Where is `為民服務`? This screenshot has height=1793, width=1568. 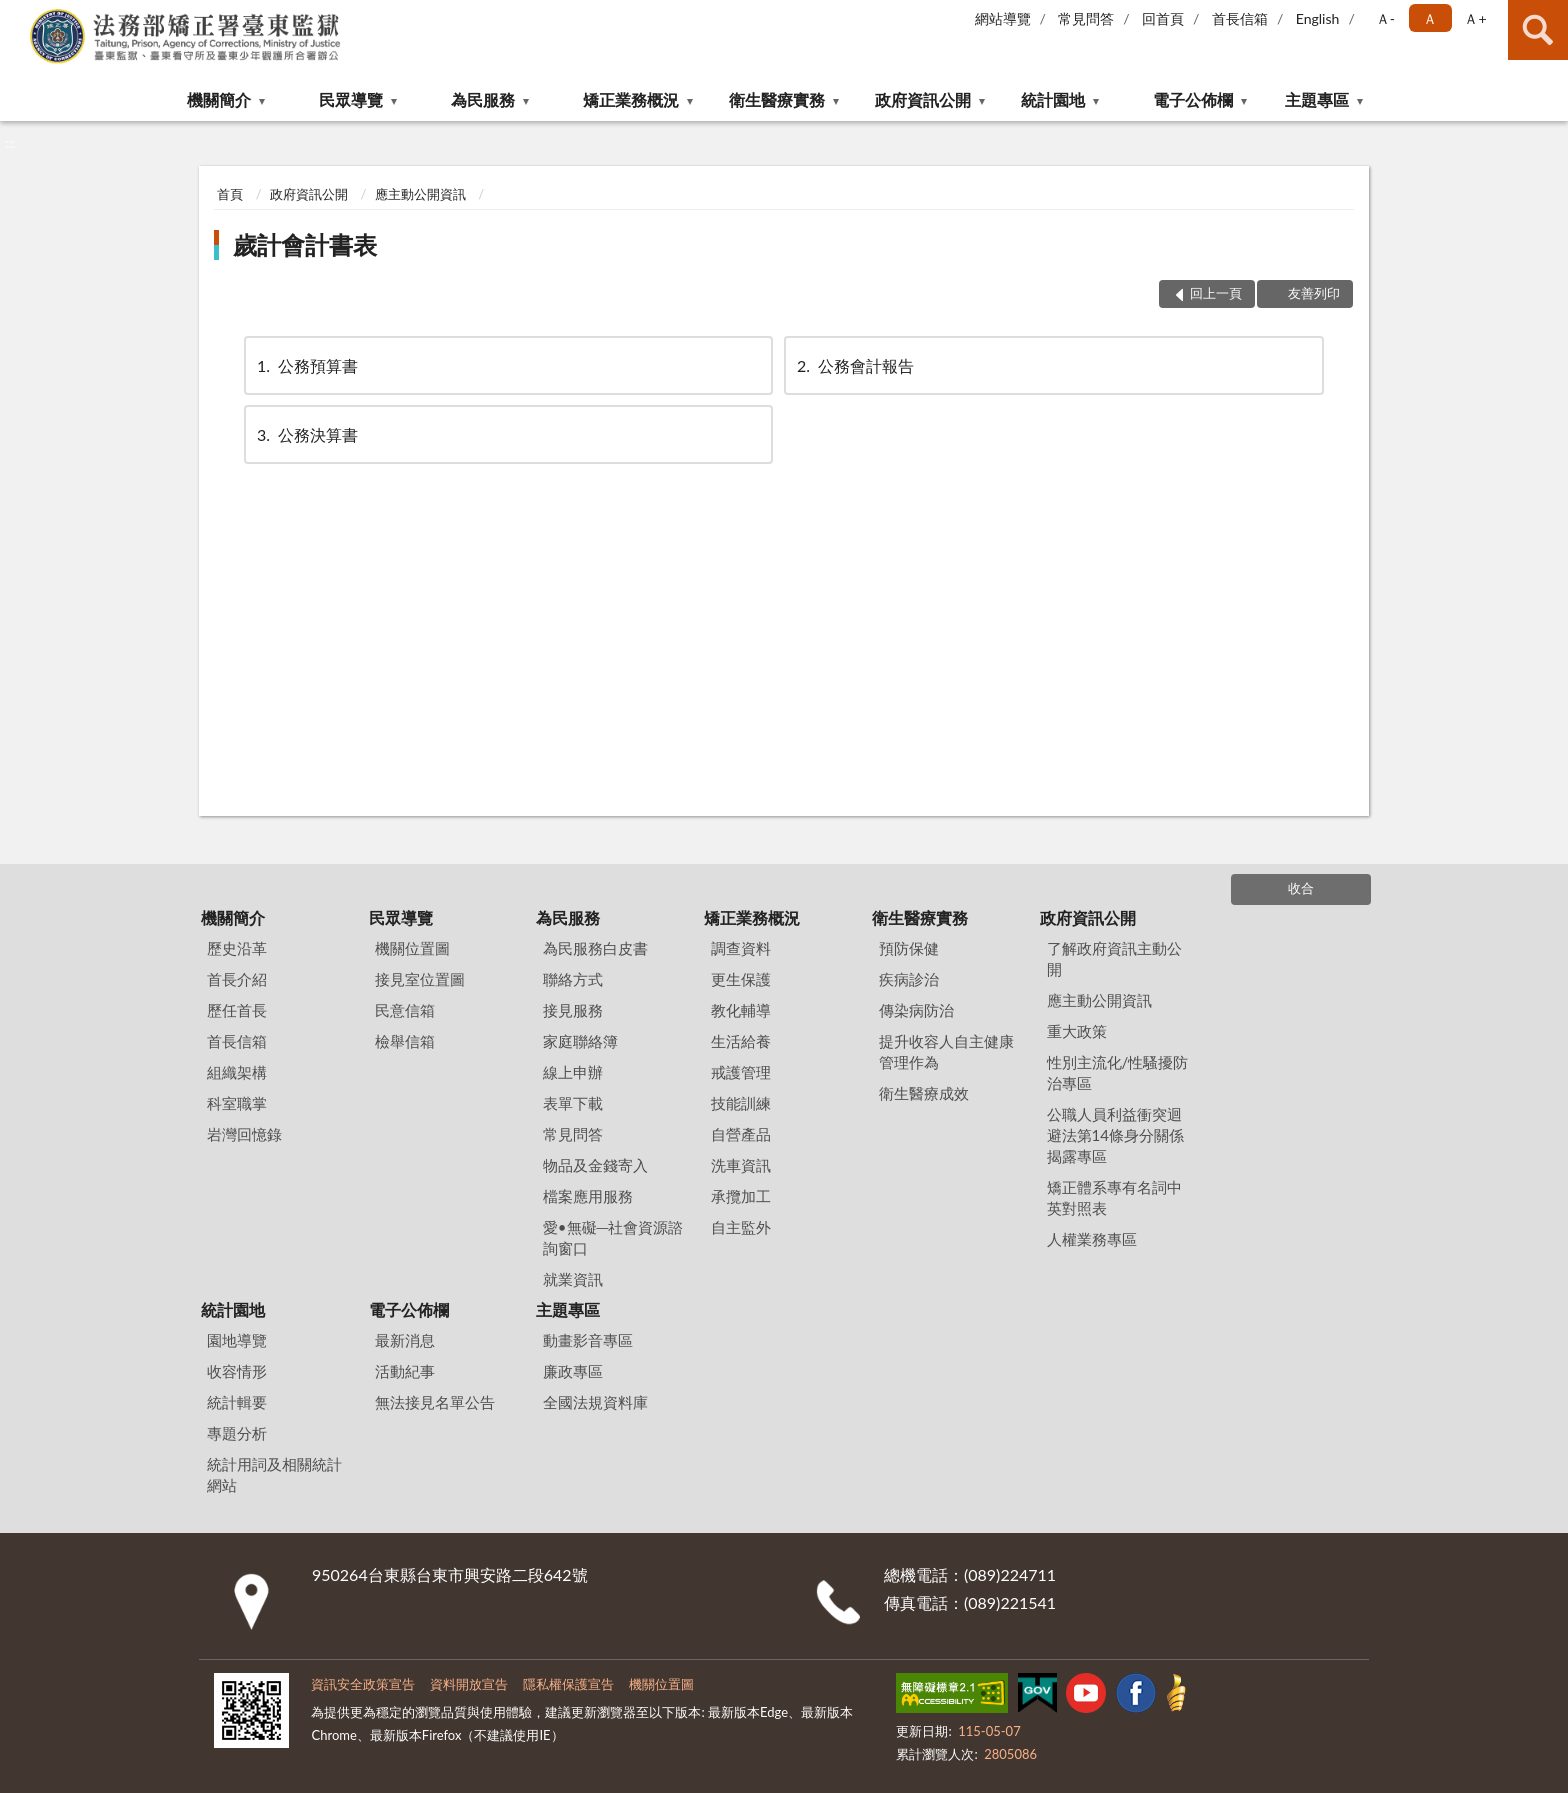
為民服務 is located at coordinates (483, 99).